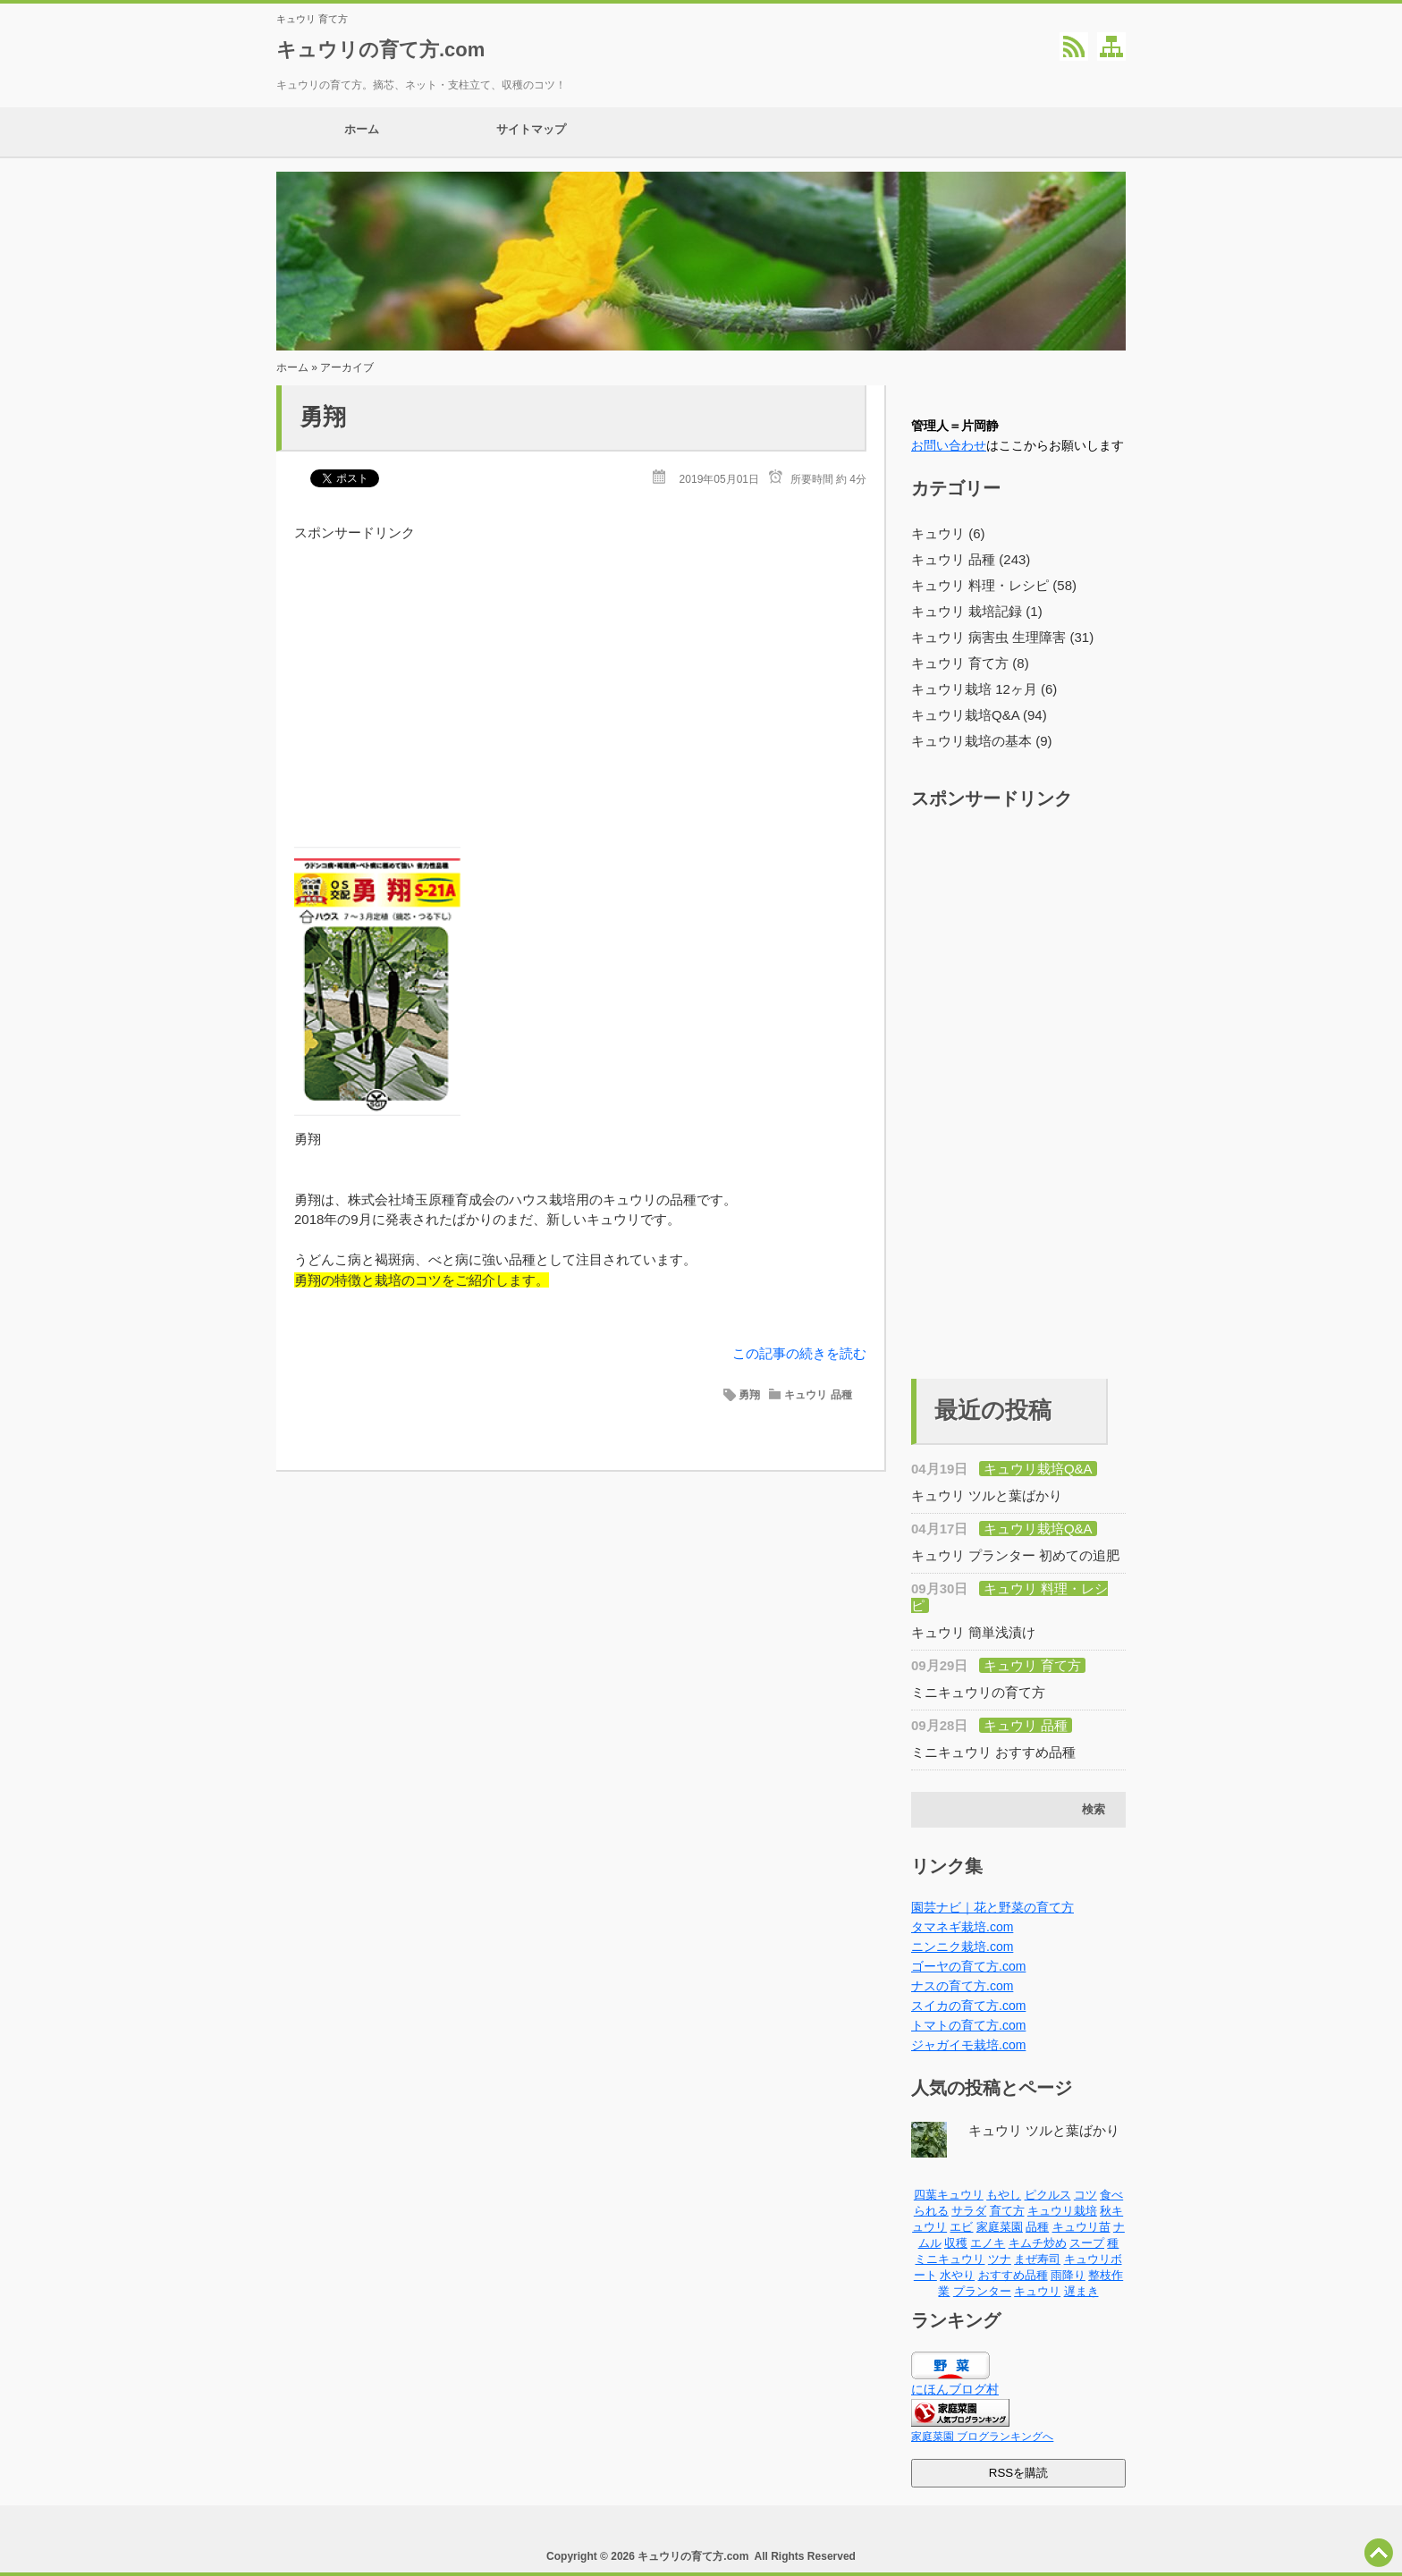 This screenshot has width=1402, height=2576. What do you see at coordinates (982, 2436) in the screenshot?
I see `家庭菜園 ブログランキングへ` at bounding box center [982, 2436].